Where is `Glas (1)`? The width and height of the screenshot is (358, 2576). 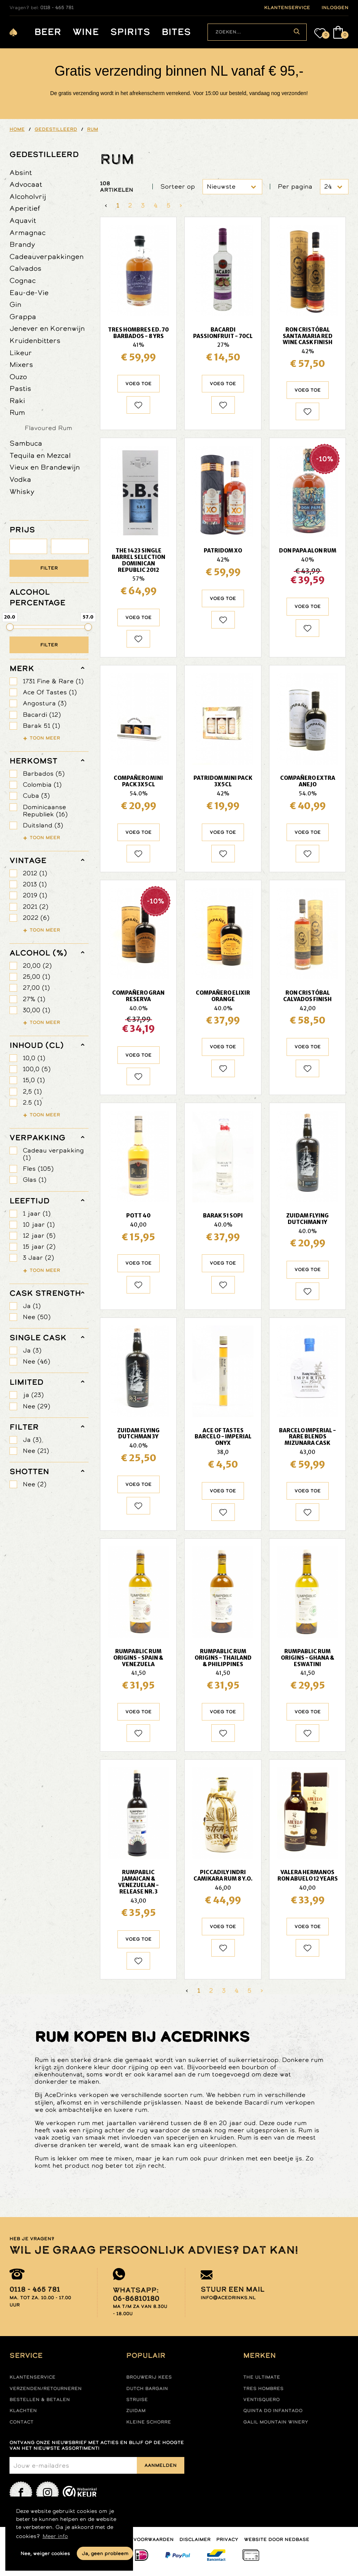
Glas (1) is located at coordinates (34, 1179).